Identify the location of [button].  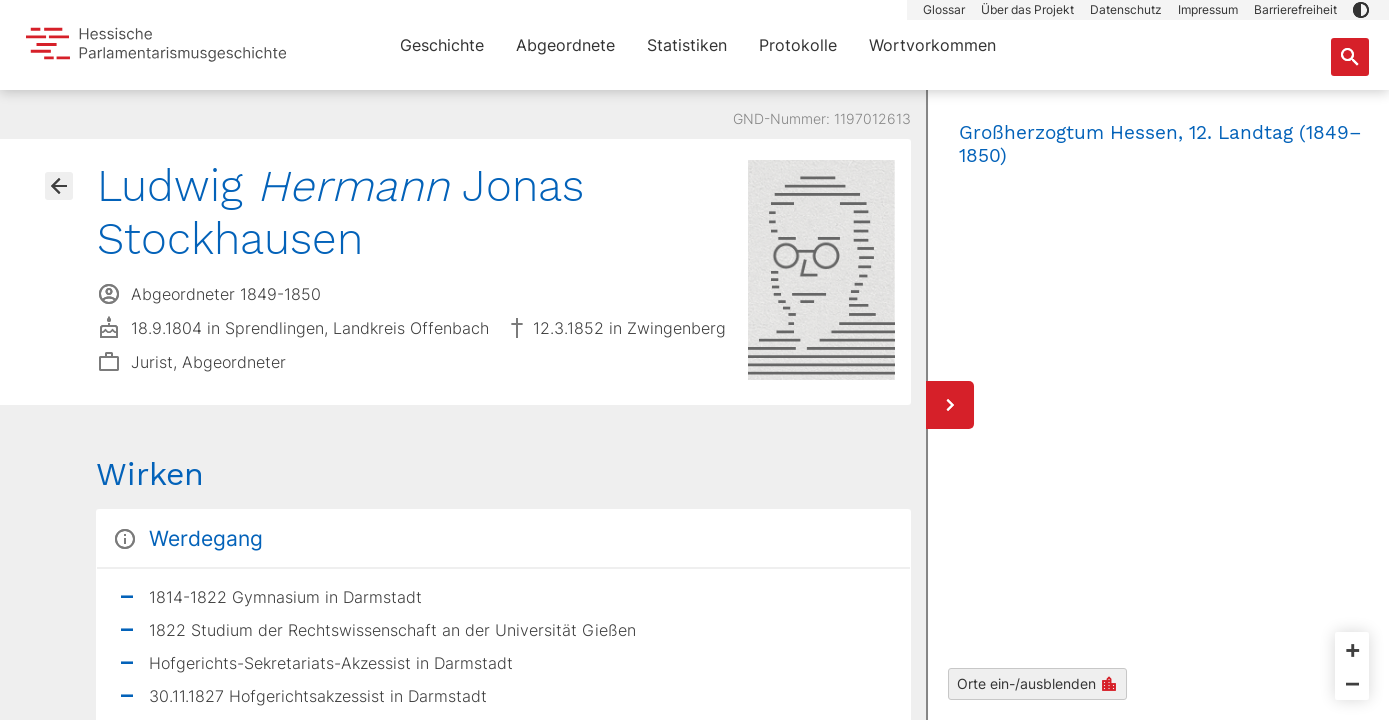
(1361, 10).